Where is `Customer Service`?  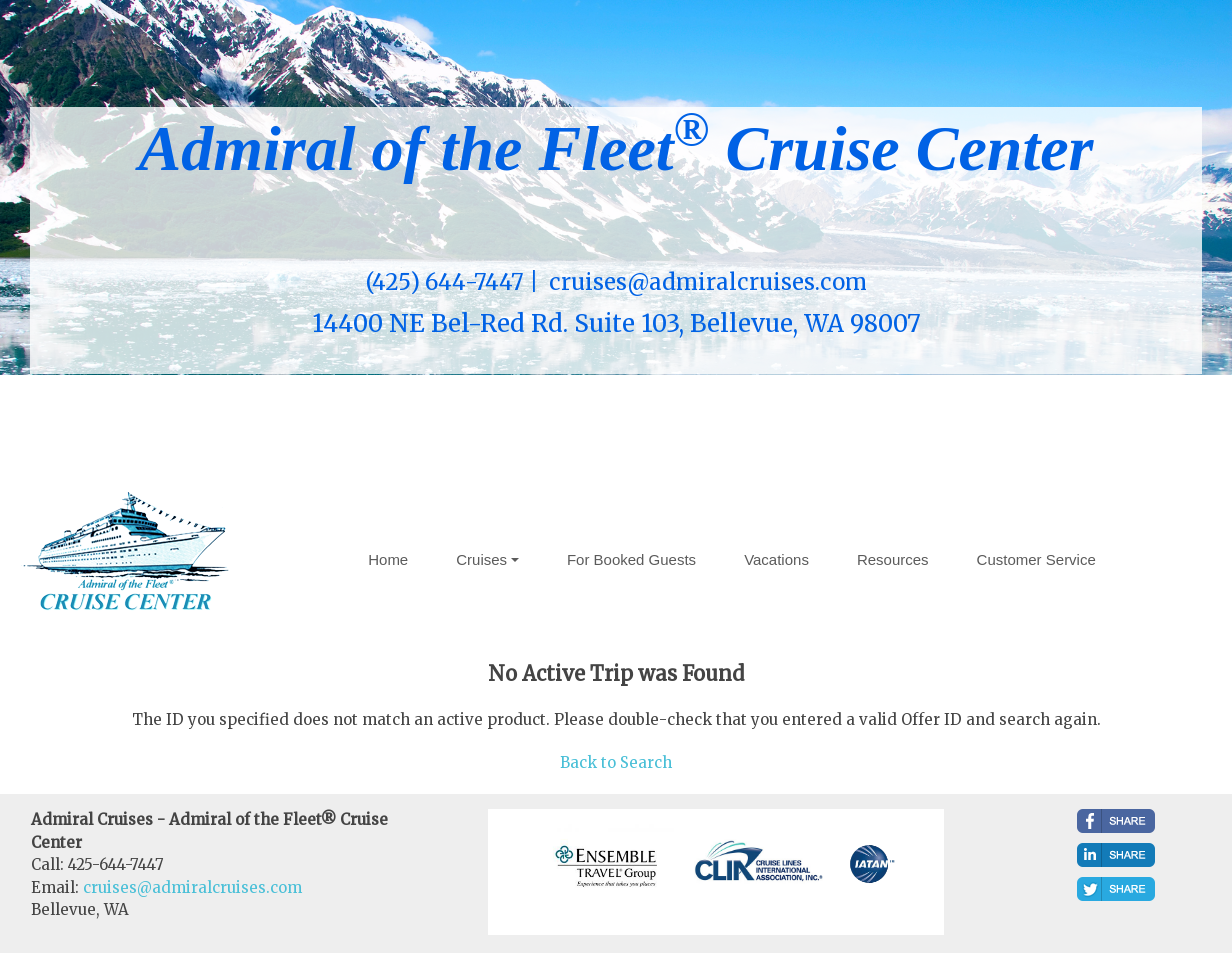 Customer Service is located at coordinates (1036, 559).